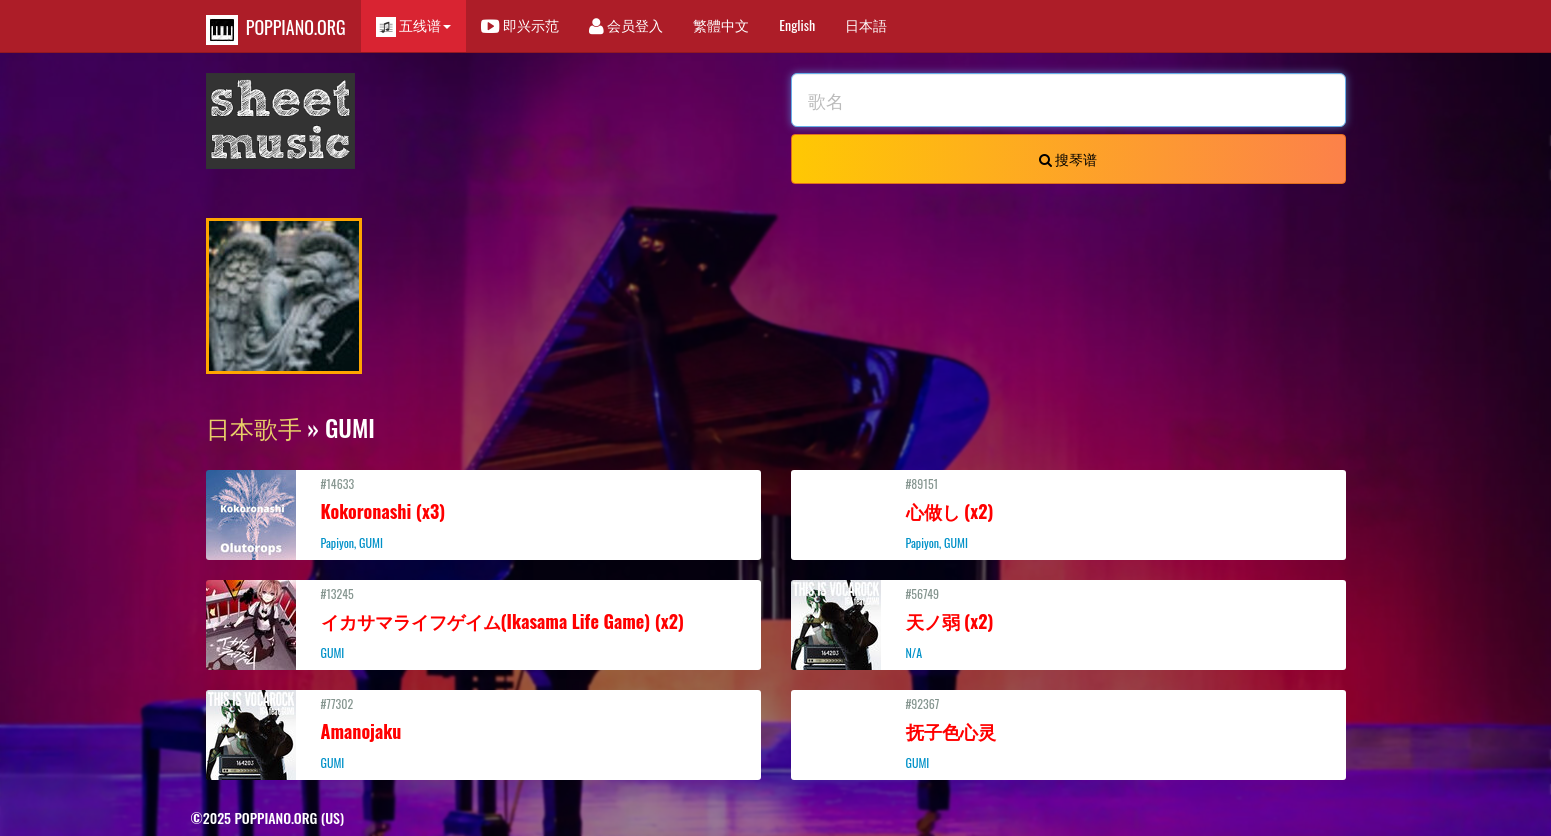  Describe the element at coordinates (626, 24) in the screenshot. I see `会员登入` at that location.